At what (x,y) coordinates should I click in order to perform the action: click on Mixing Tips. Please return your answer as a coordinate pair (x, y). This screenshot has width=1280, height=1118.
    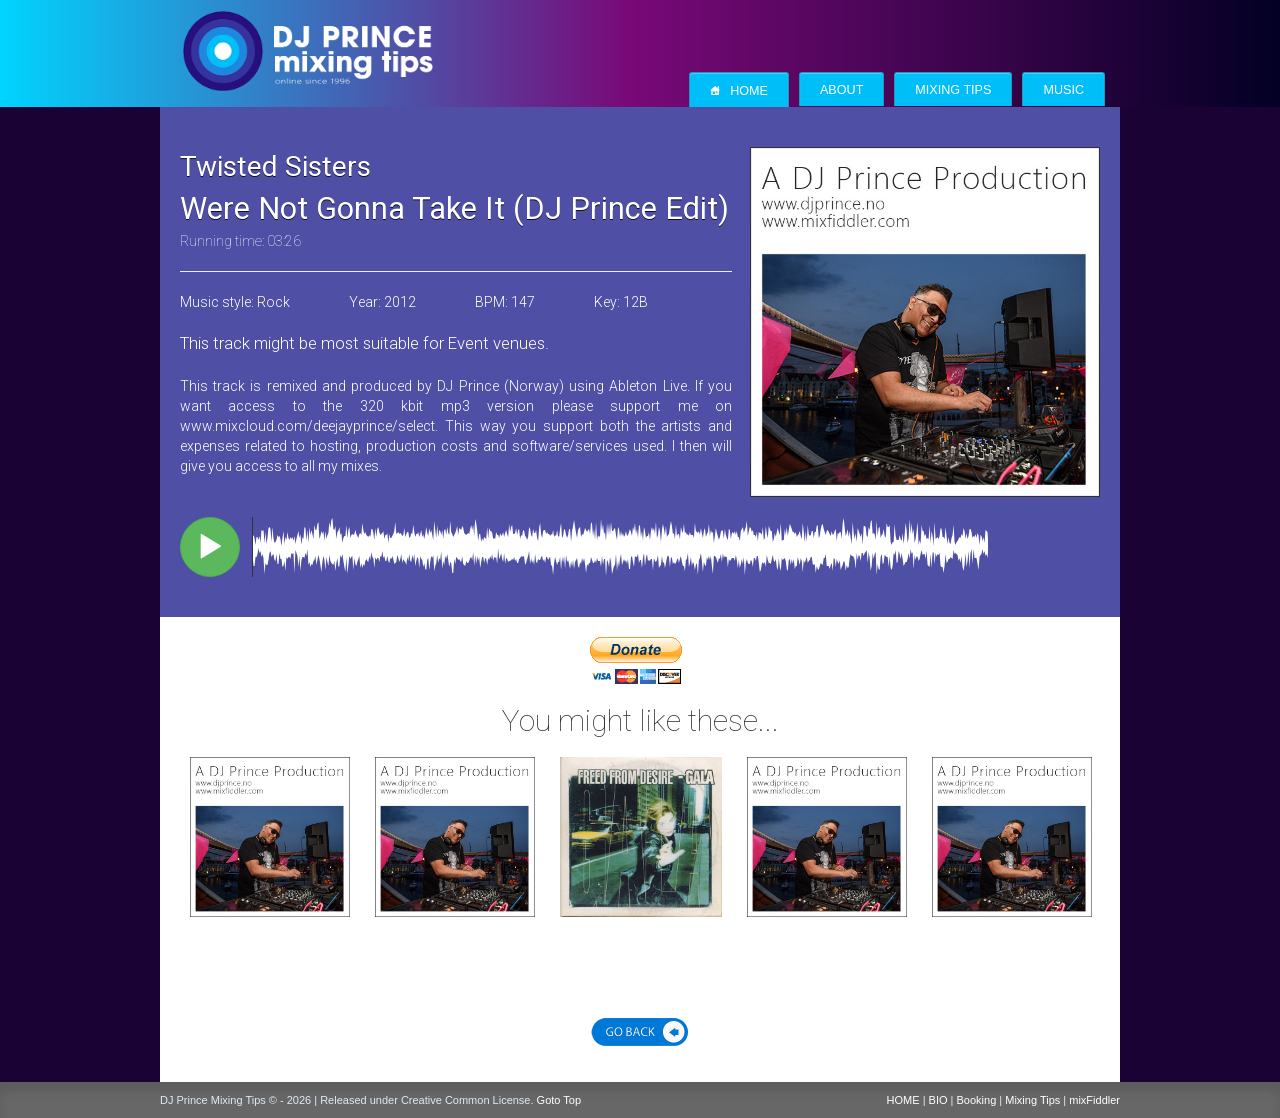
    Looking at the image, I should click on (953, 90).